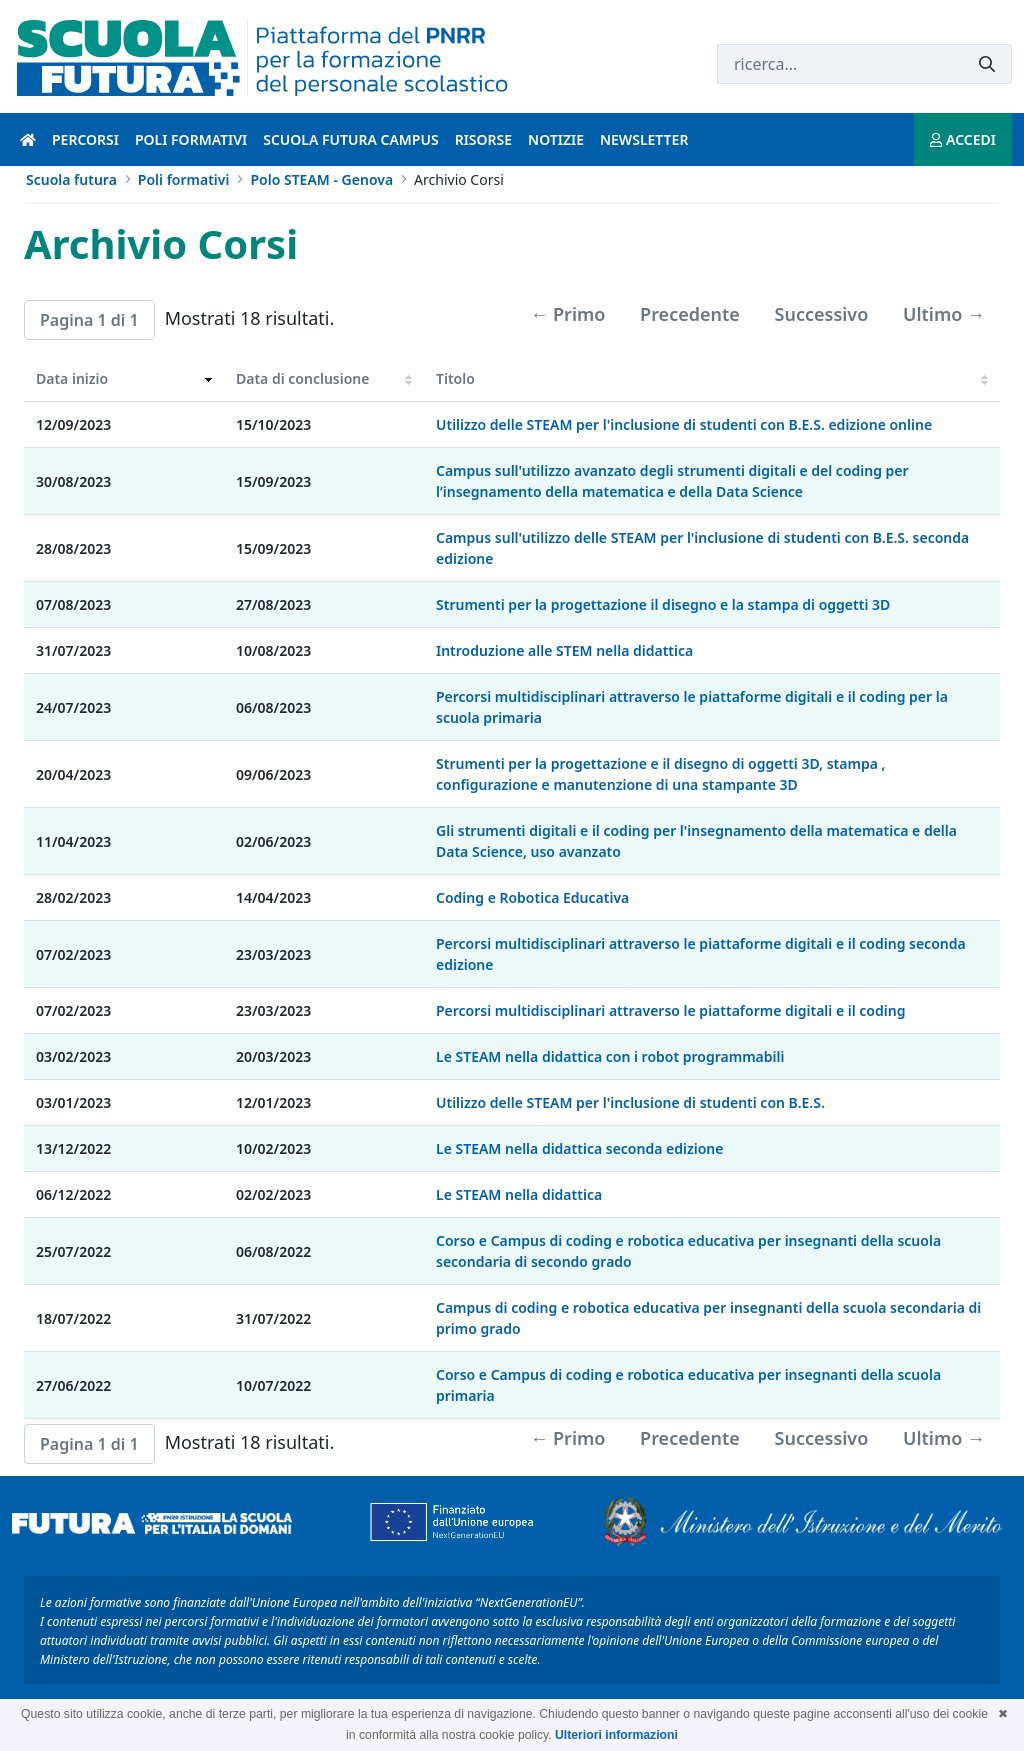 The height and width of the screenshot is (1751, 1024). Describe the element at coordinates (688, 1385) in the screenshot. I see `Corso e Campus di coding e robotica educativa per insegnanti della scuola primaria` at that location.